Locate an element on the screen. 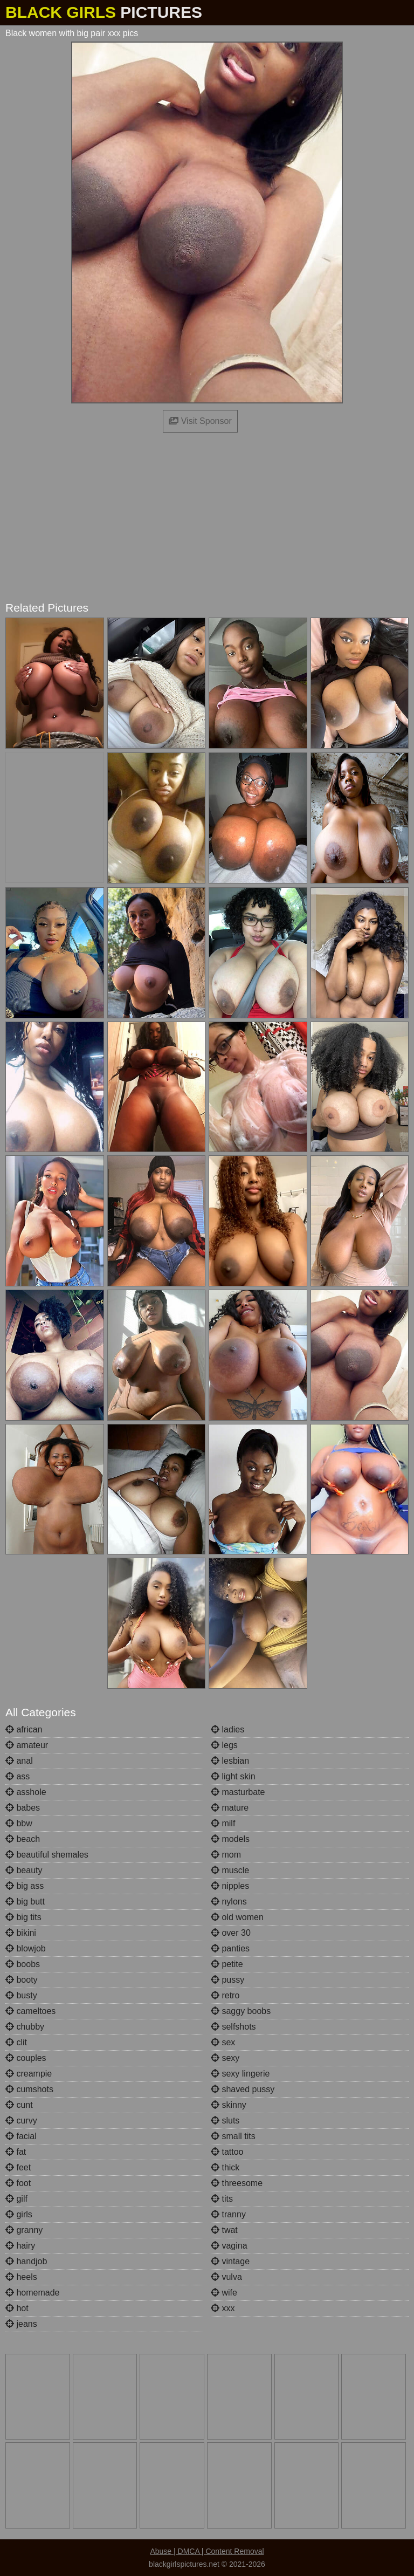 This screenshot has width=414, height=2576. bbw is located at coordinates (18, 1823).